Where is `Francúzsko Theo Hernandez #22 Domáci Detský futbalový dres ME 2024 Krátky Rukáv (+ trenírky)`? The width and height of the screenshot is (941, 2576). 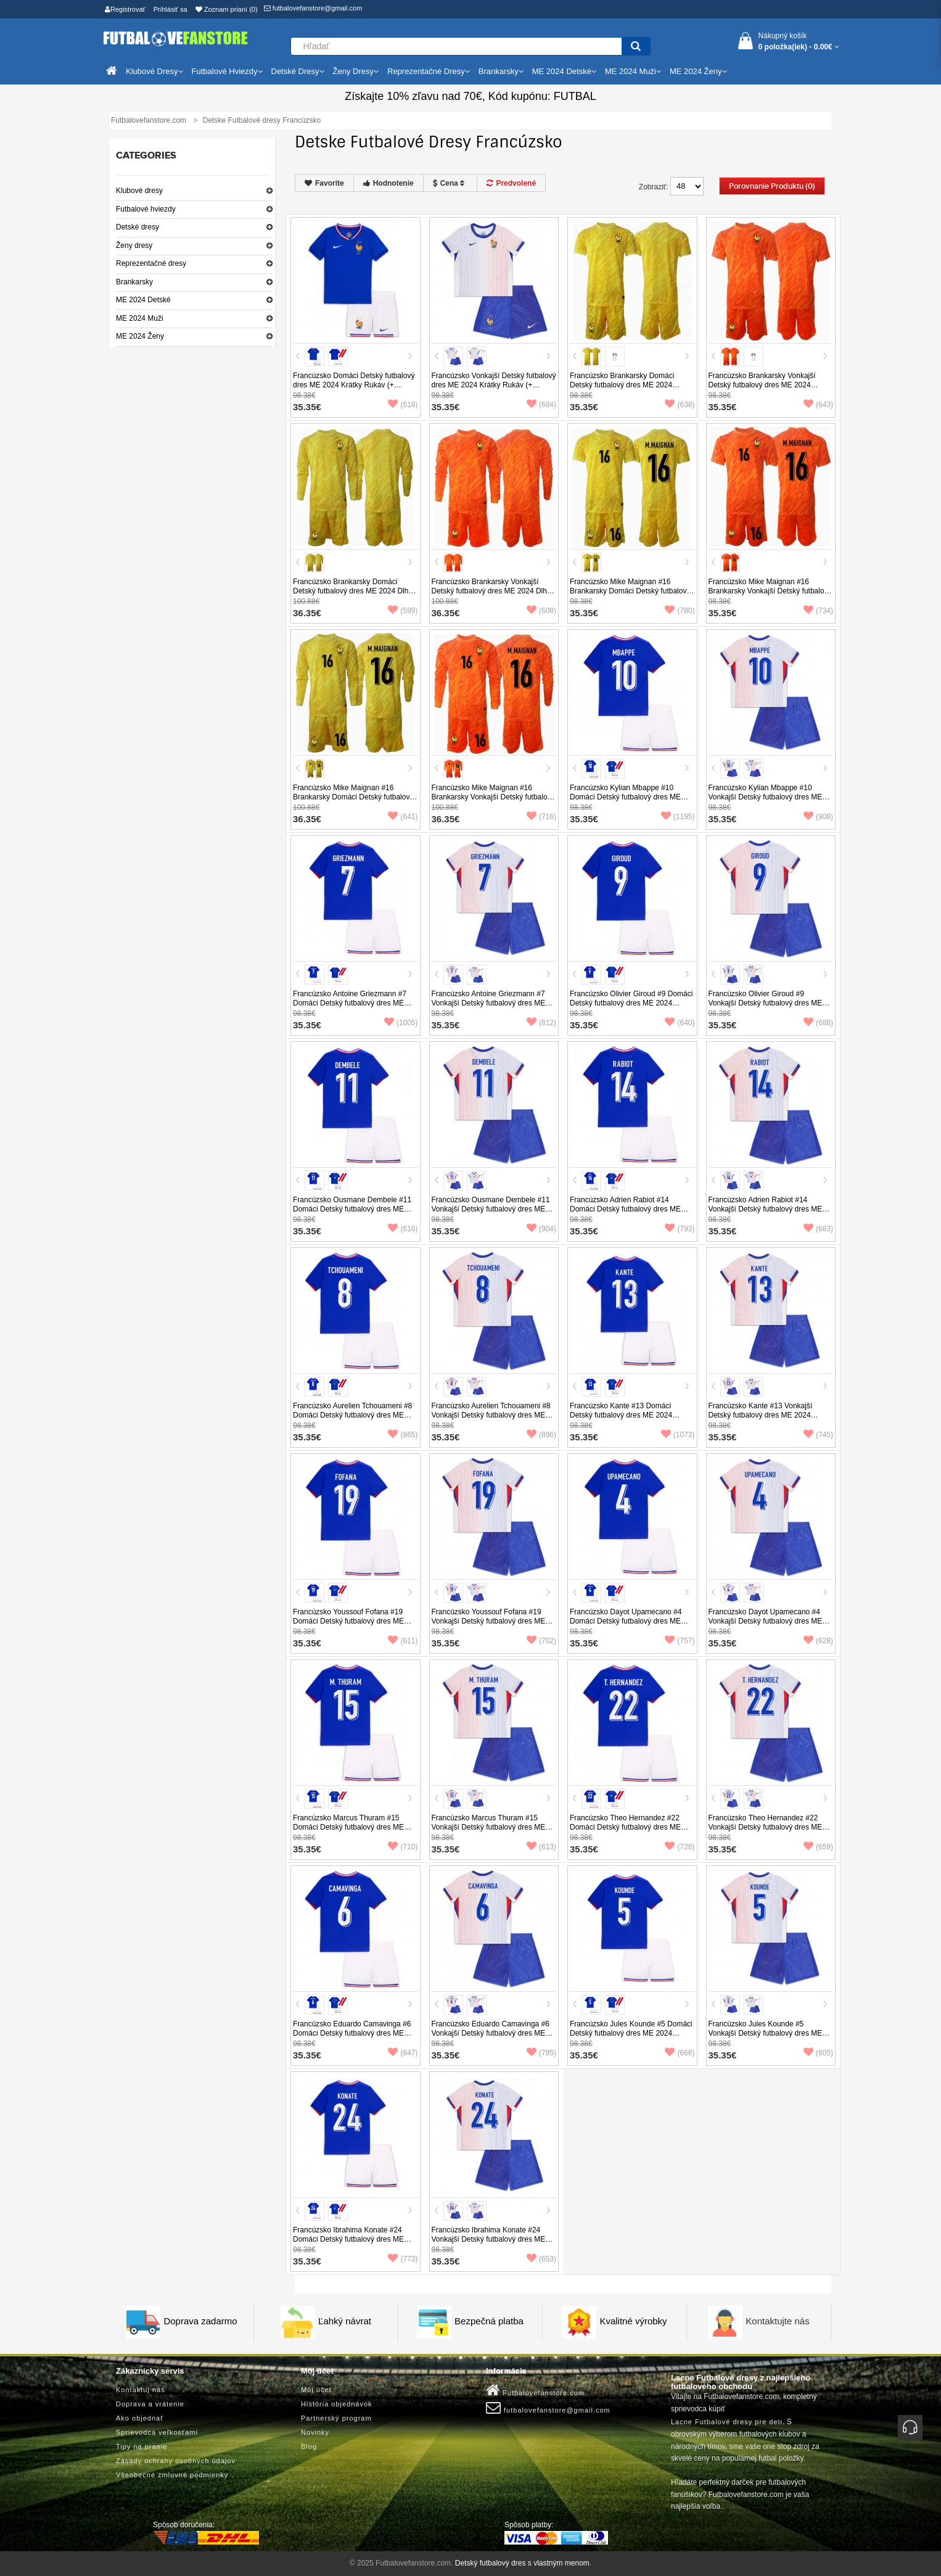 Francúzsko Theo Hernandez #22 Domáci Detský futbalový dres ME 2024 Krátky Rukáv (+ trenírky) is located at coordinates (625, 1827).